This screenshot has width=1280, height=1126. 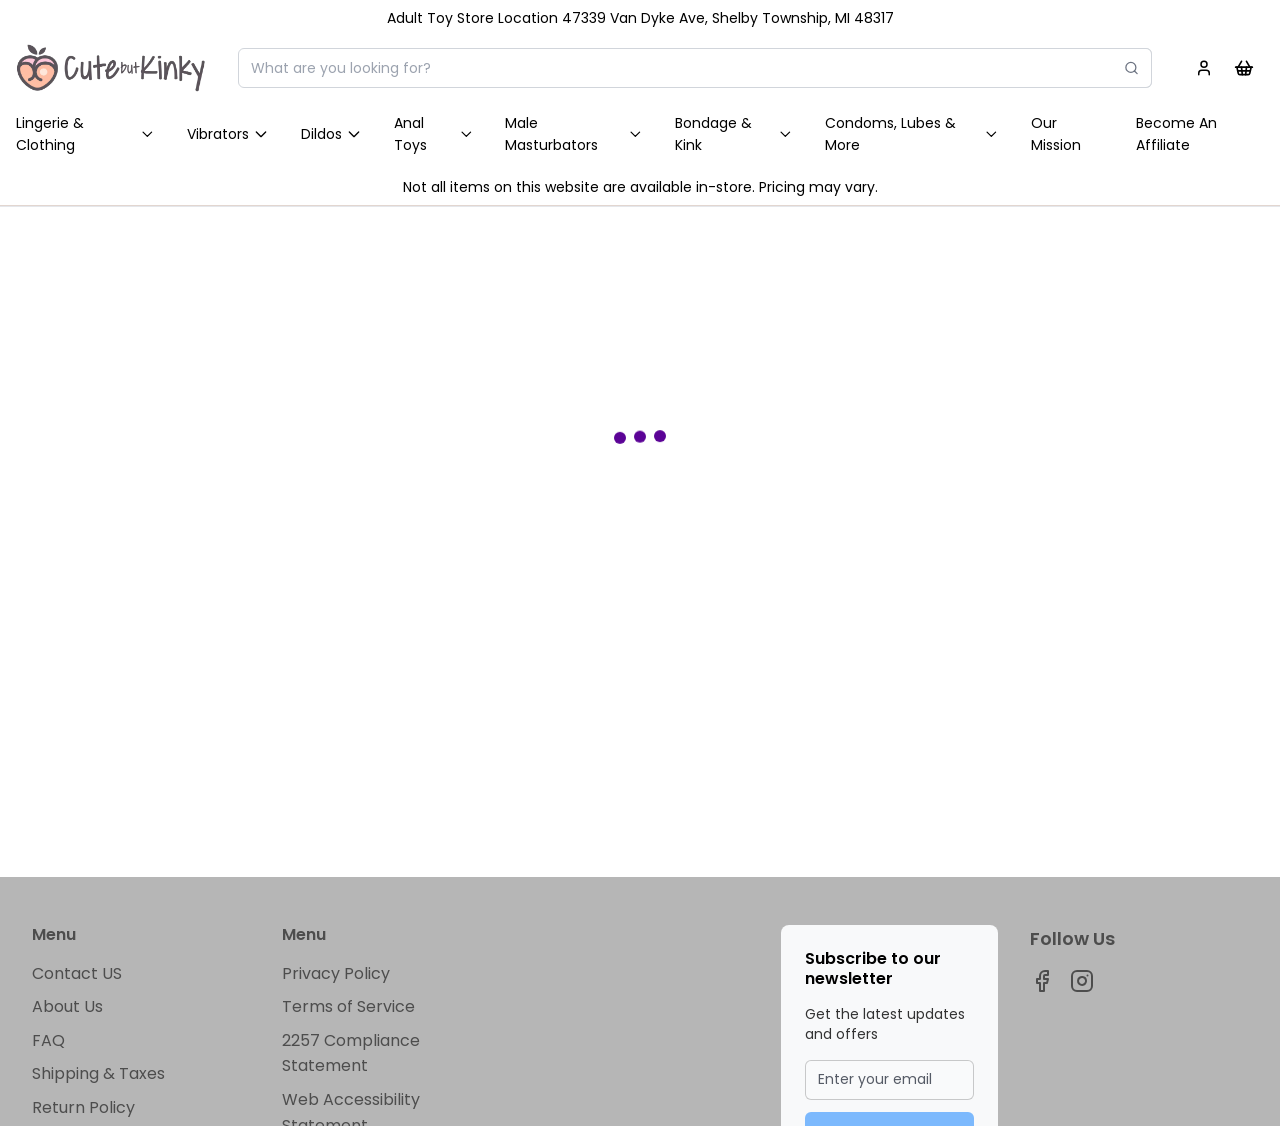 I want to click on Anal Toys, so click(x=434, y=134).